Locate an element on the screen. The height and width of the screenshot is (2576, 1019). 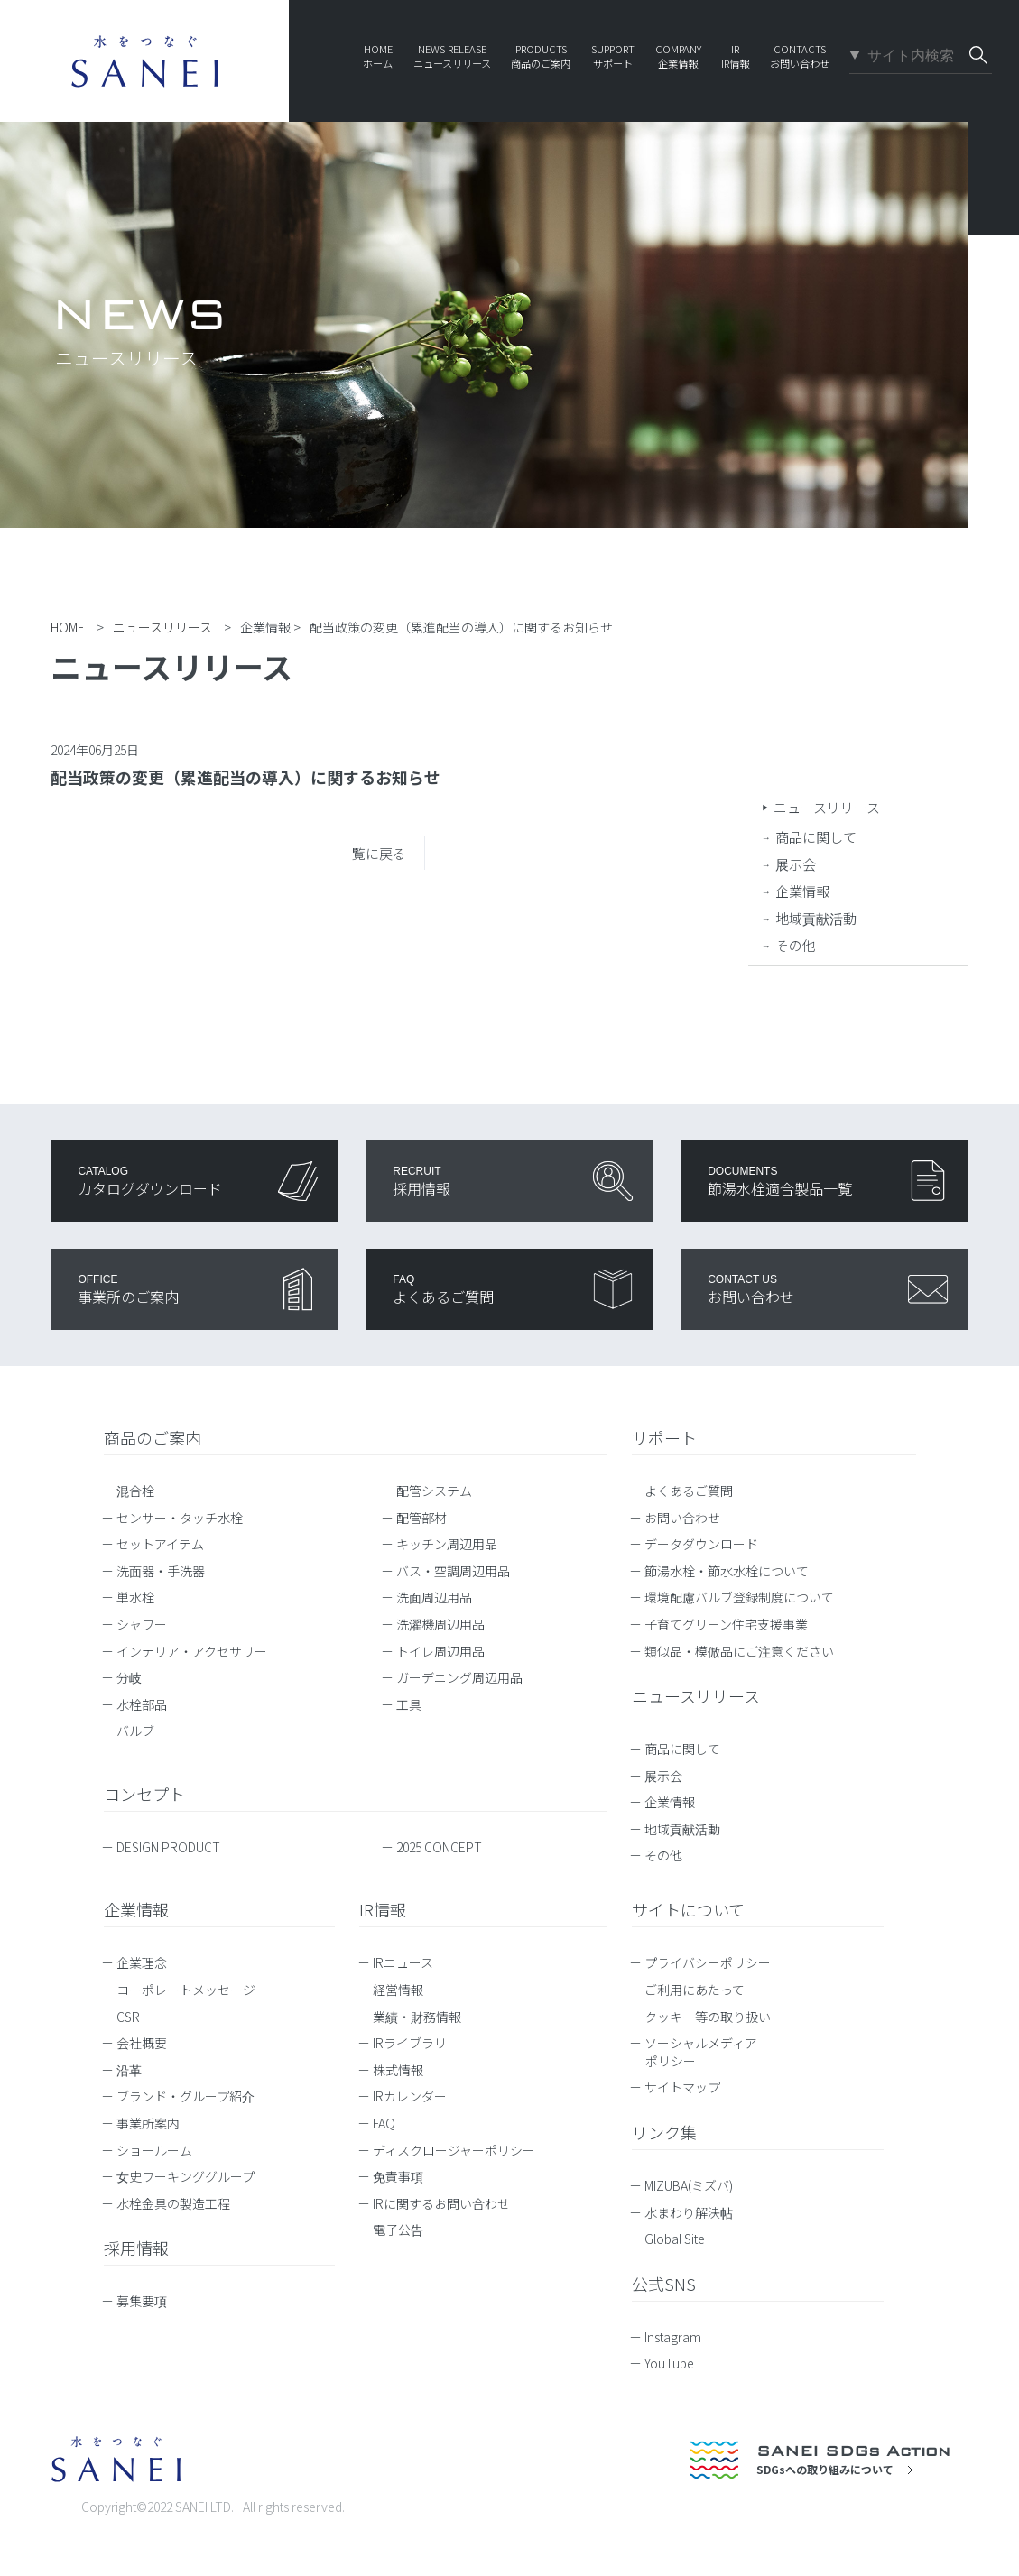
シャワー is located at coordinates (141, 1624).